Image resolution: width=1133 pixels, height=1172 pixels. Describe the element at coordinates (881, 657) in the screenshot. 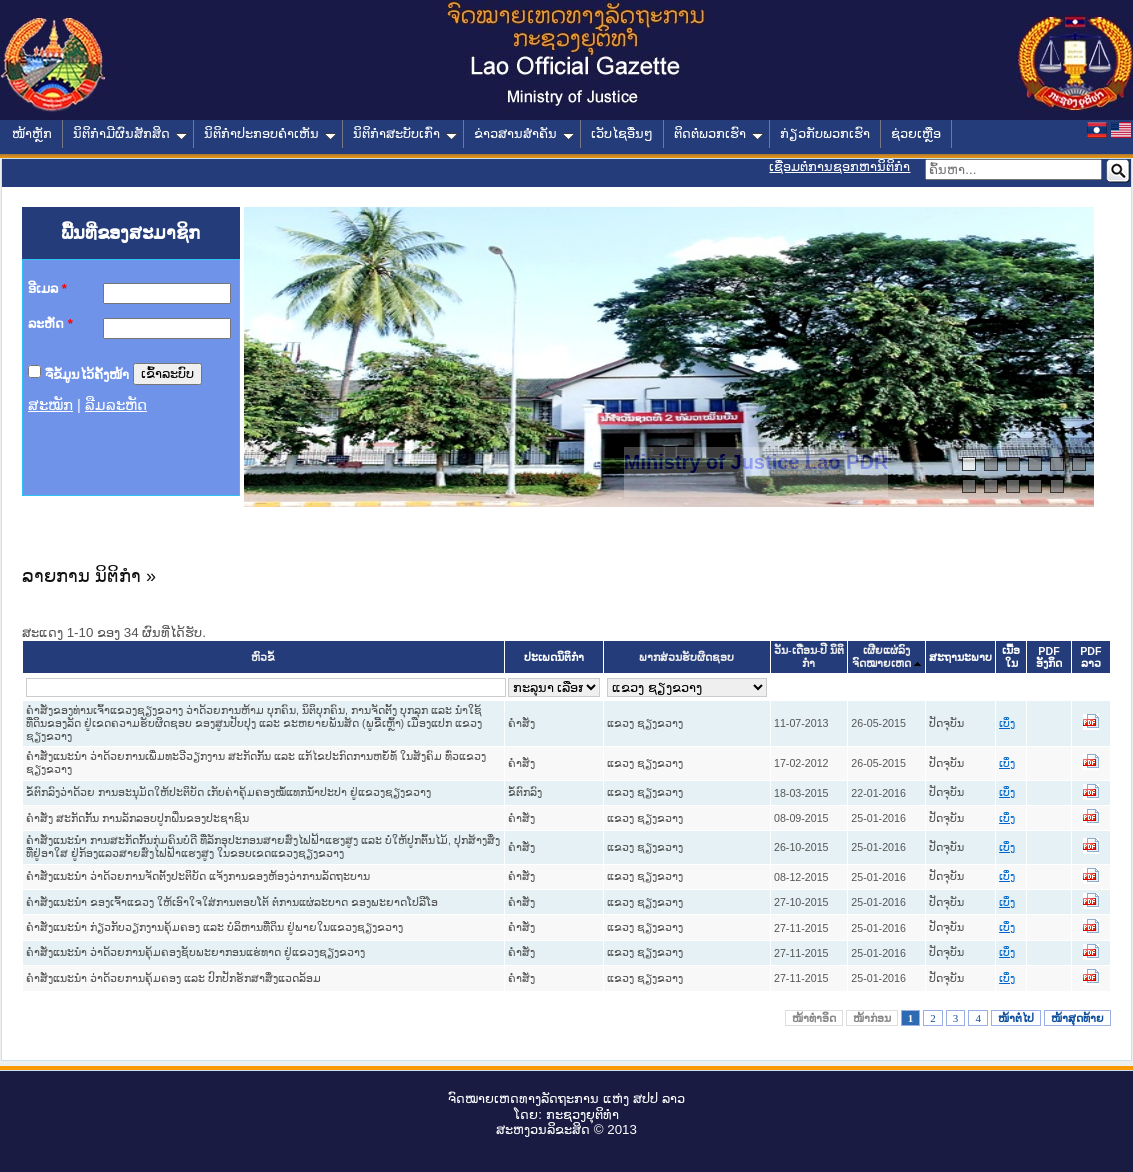

I see `ເຜີຍແຜ່ລົງຈົດໝາຍເຫດ` at that location.